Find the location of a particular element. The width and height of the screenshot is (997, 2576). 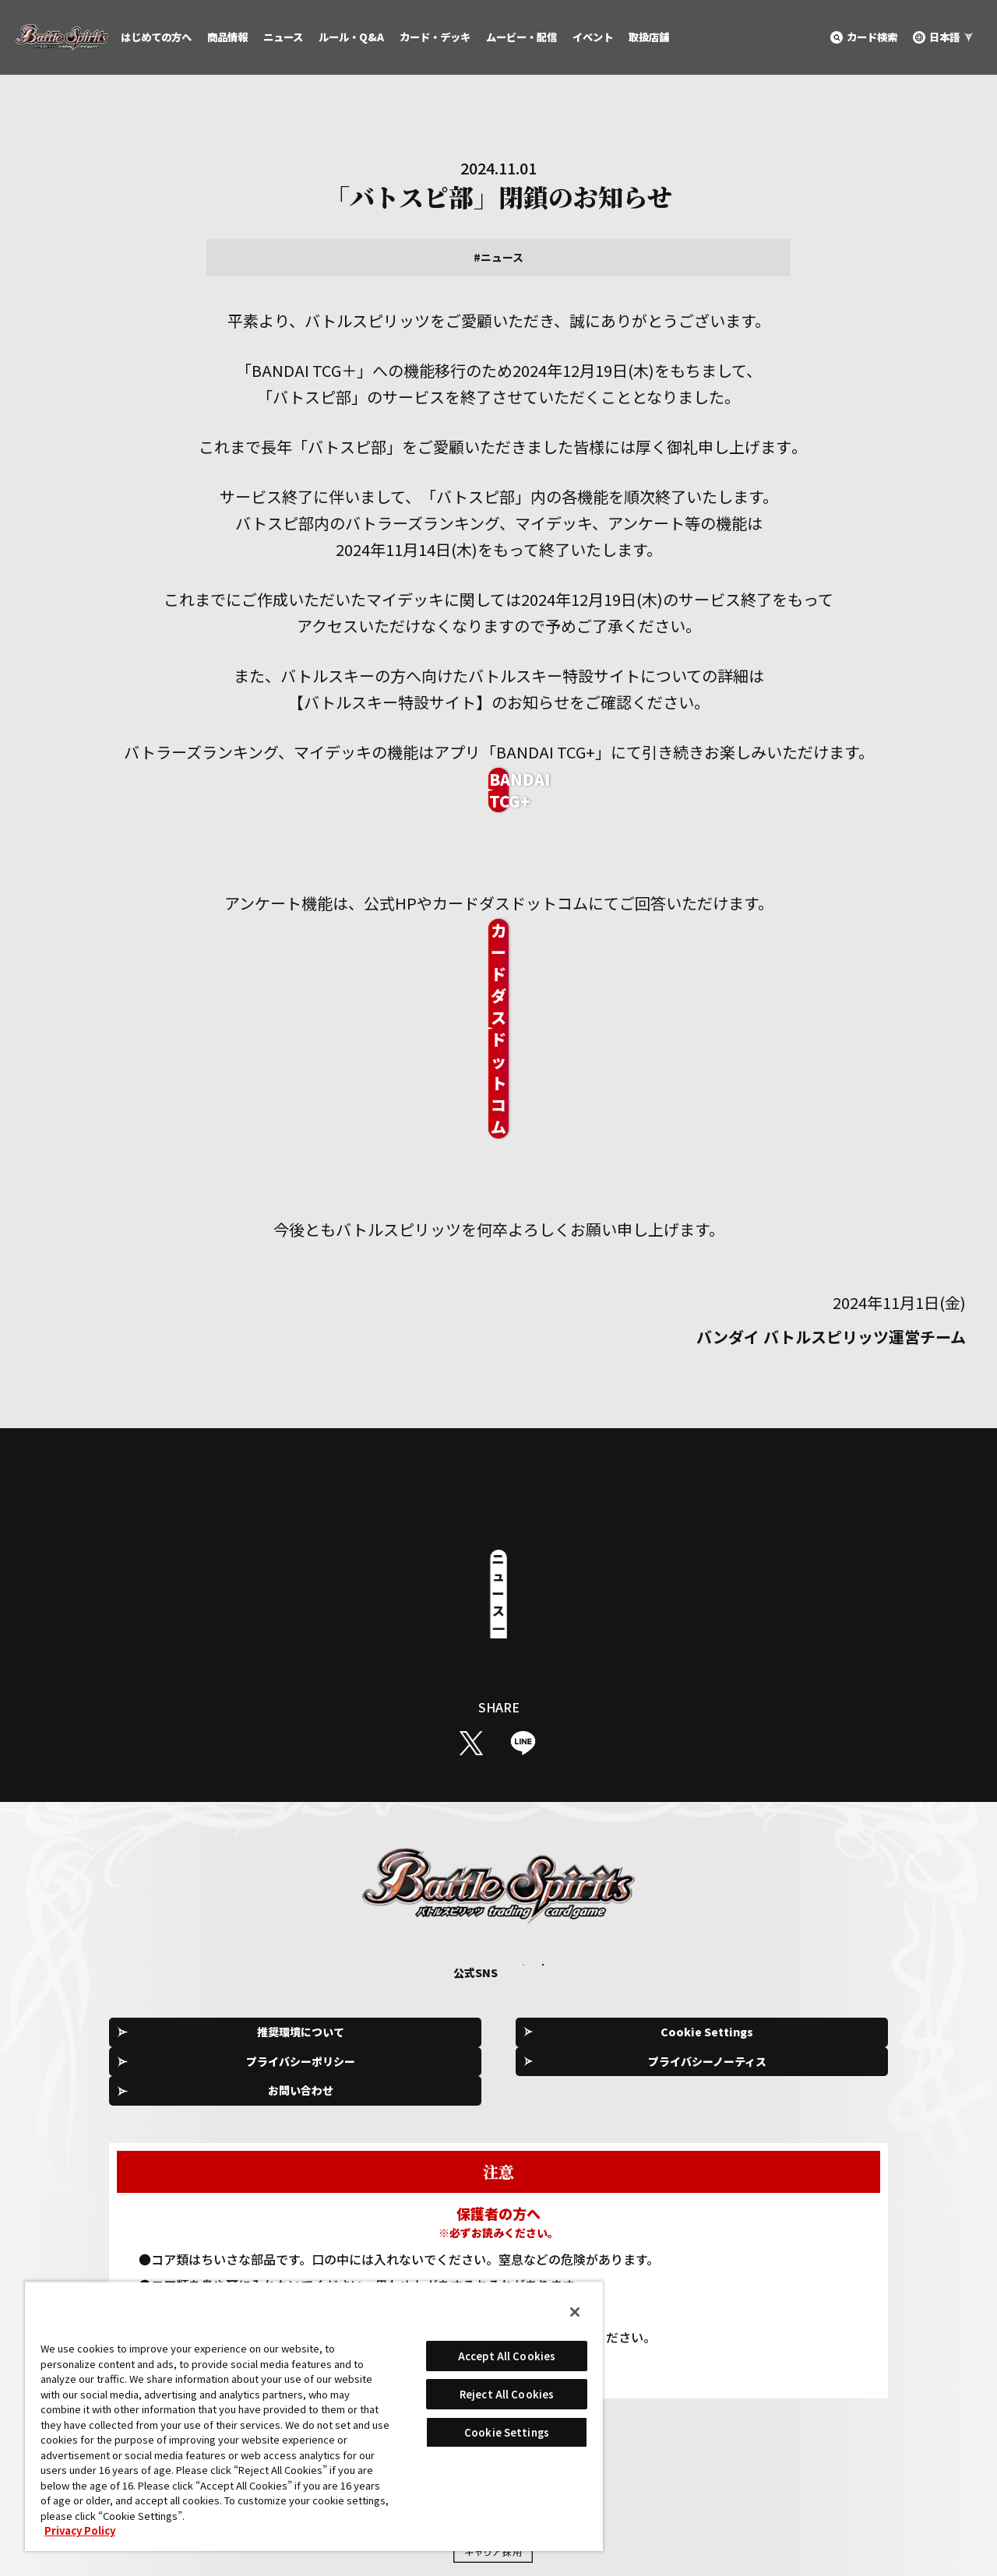

取扱店舗 is located at coordinates (649, 37).